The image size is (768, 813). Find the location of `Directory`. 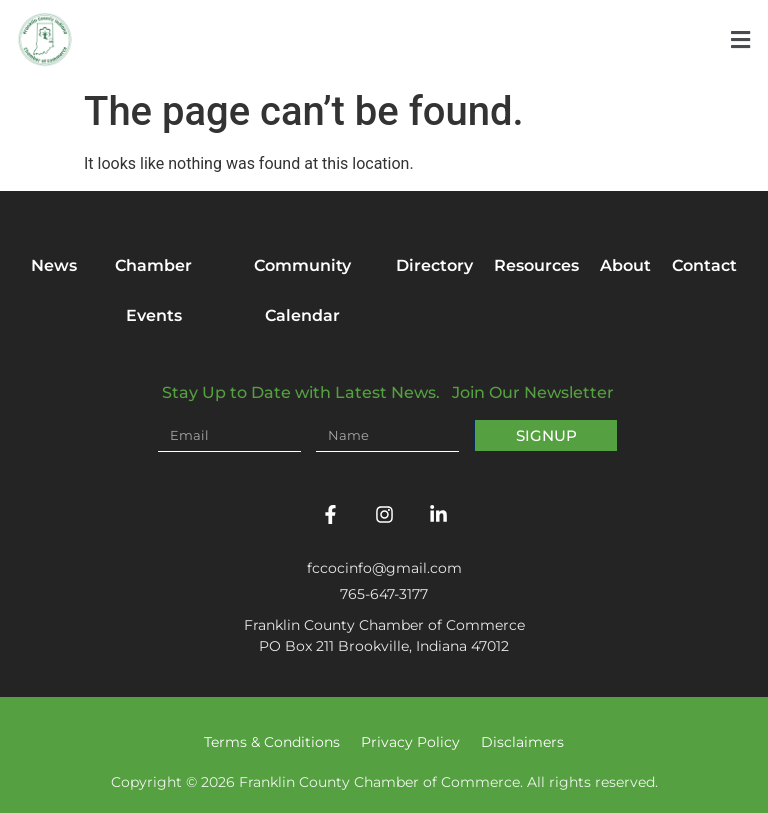

Directory is located at coordinates (434, 265).